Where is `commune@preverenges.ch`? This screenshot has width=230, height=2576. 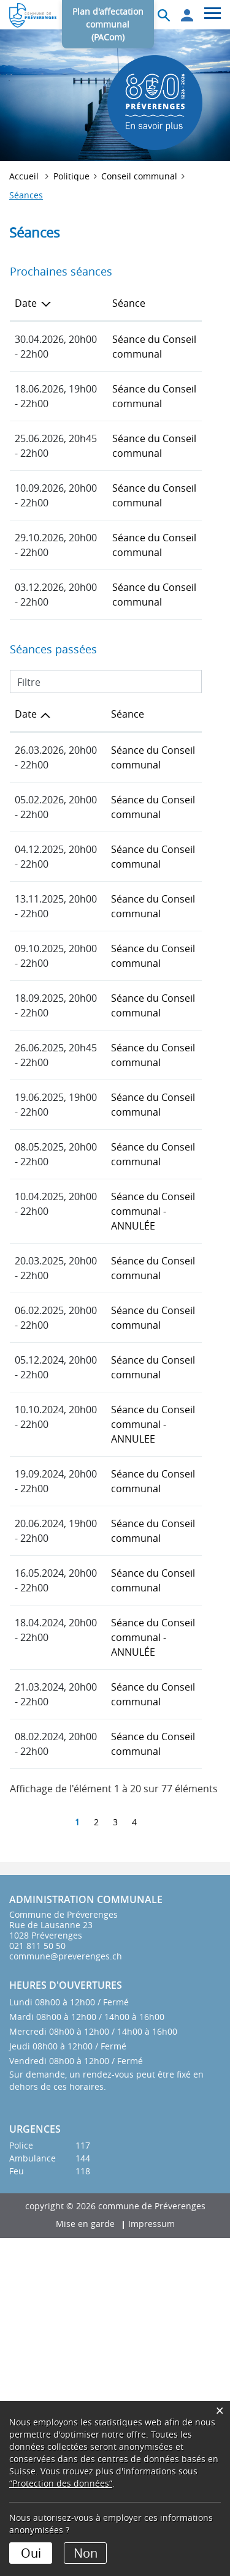
commune@preverenges.ch is located at coordinates (65, 2294).